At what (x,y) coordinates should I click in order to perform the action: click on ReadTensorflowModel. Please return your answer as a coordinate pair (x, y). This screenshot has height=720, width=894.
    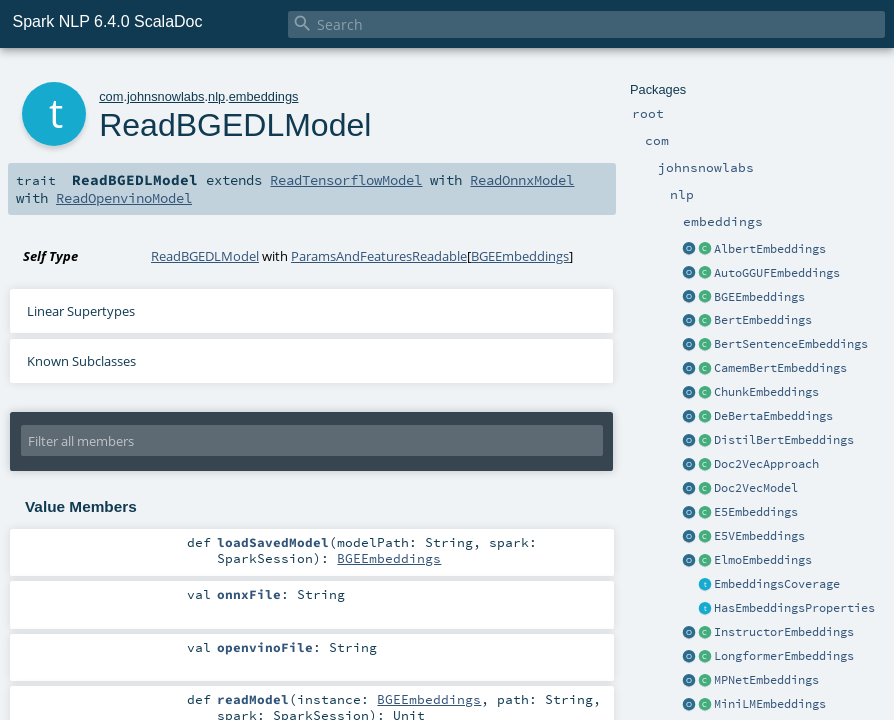
    Looking at the image, I should click on (346, 180).